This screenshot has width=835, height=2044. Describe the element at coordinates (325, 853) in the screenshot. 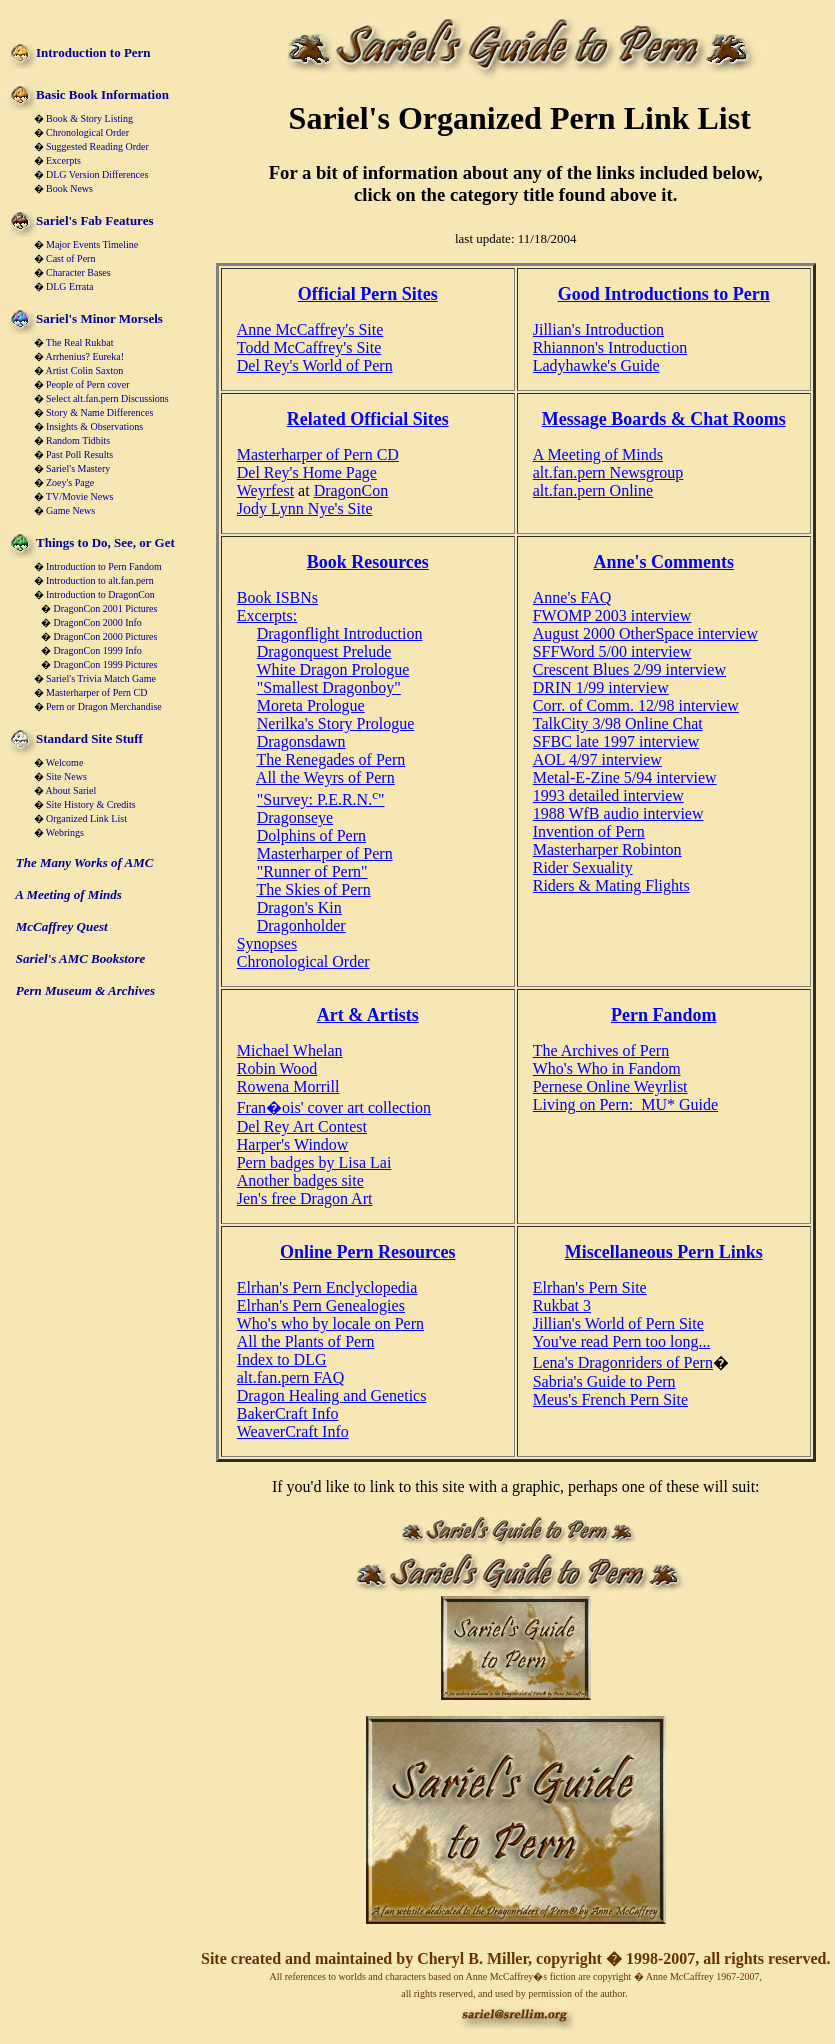

I see `Masterharper of Pern` at that location.